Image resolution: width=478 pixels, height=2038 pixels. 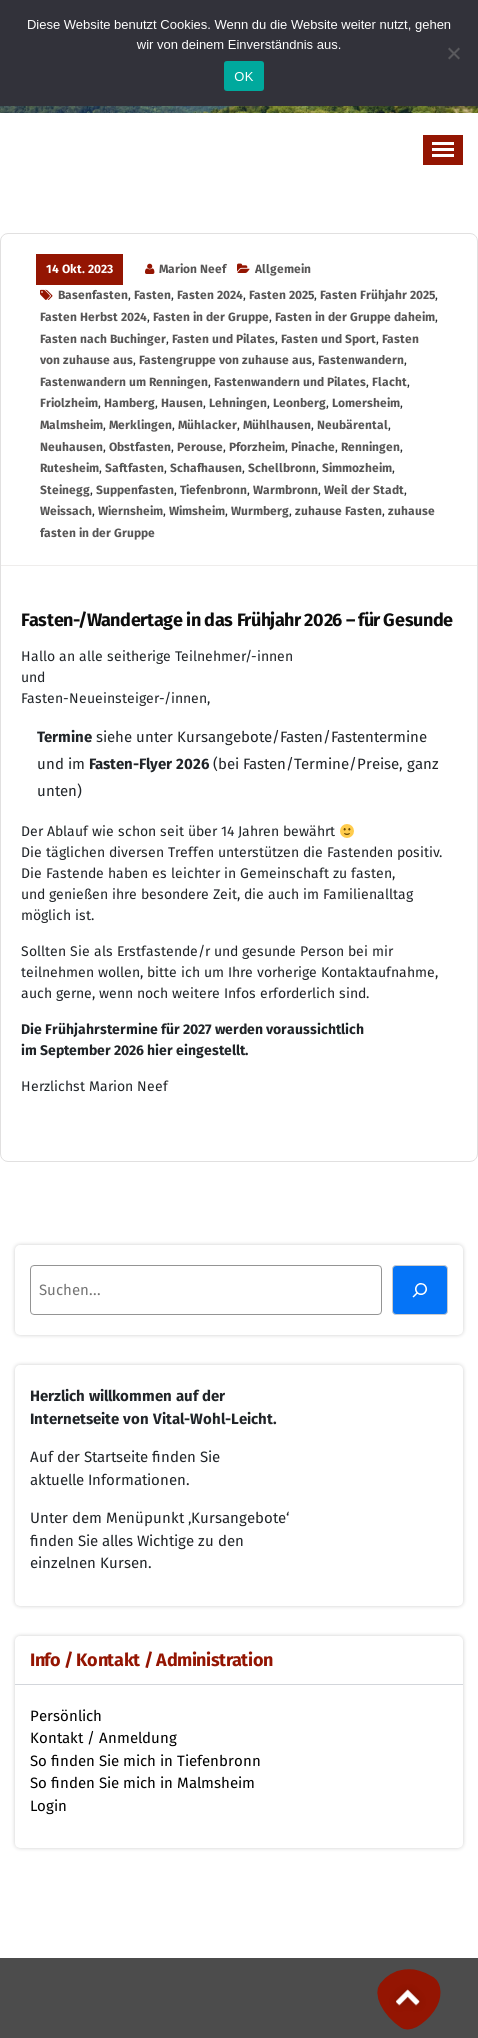 I want to click on zuhause Fasten, so click(x=338, y=511).